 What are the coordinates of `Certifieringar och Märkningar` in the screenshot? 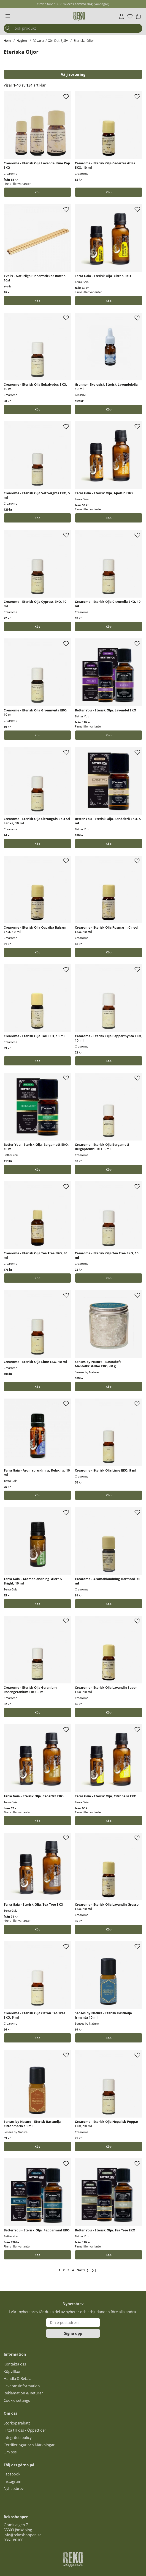 It's located at (29, 2444).